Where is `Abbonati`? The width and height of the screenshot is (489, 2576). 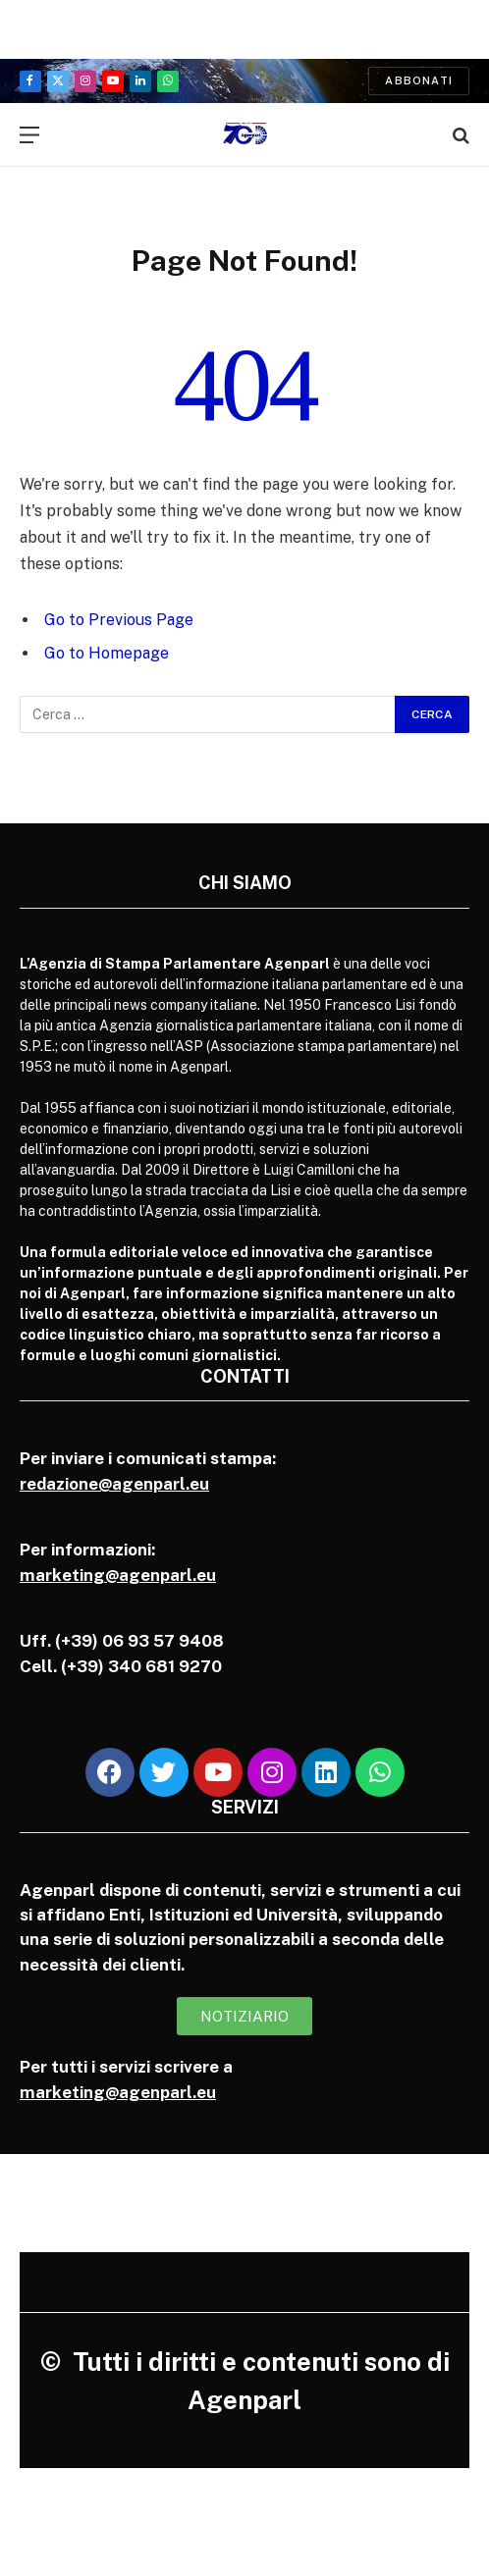 Abbonati is located at coordinates (419, 80).